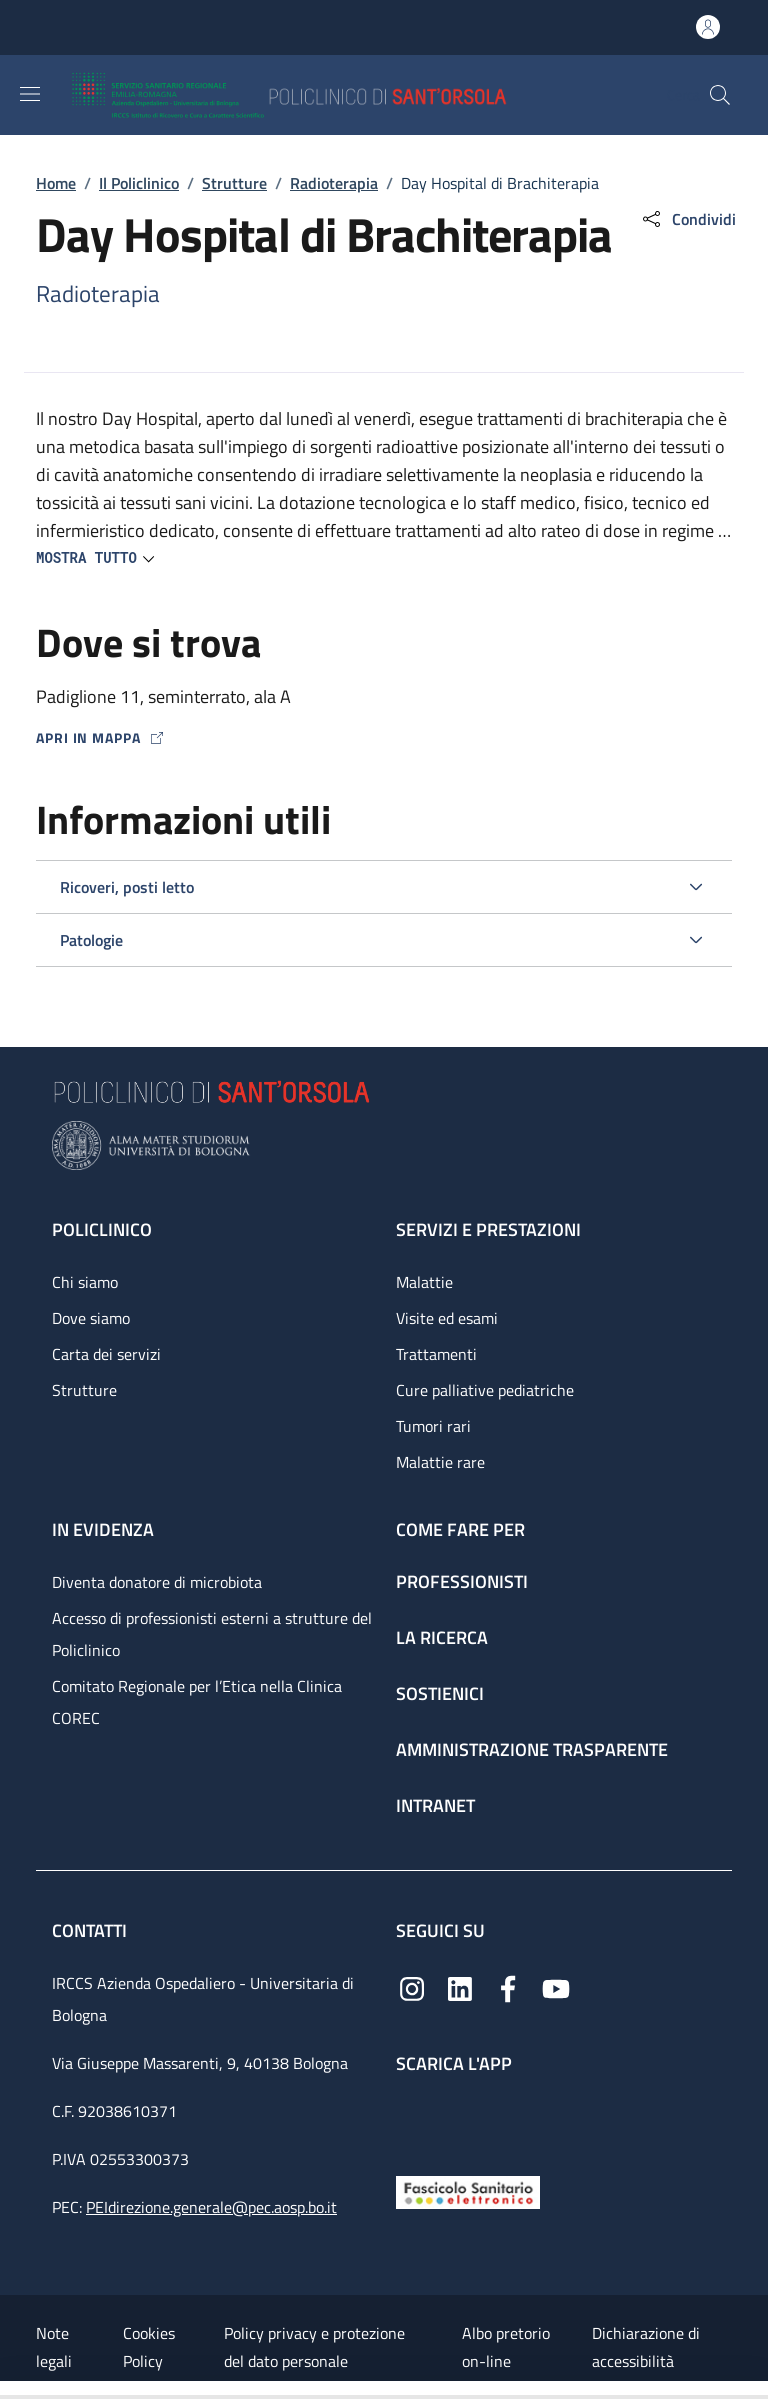  Describe the element at coordinates (334, 183) in the screenshot. I see `Radioterapia` at that location.